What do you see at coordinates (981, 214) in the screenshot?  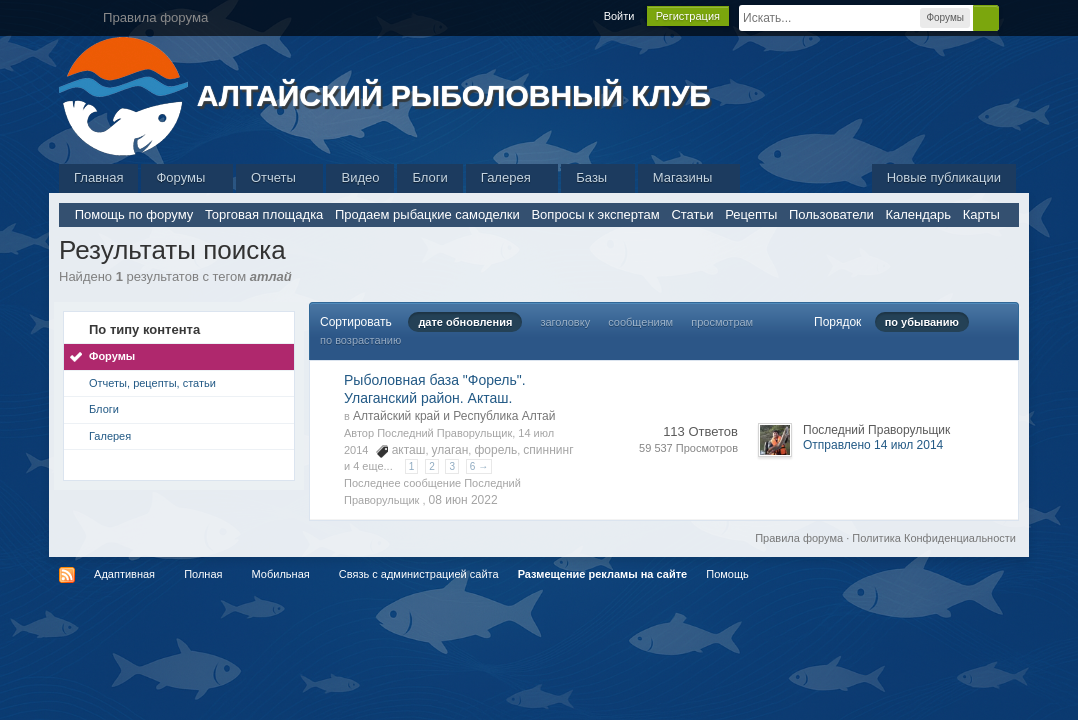 I see `Карты` at bounding box center [981, 214].